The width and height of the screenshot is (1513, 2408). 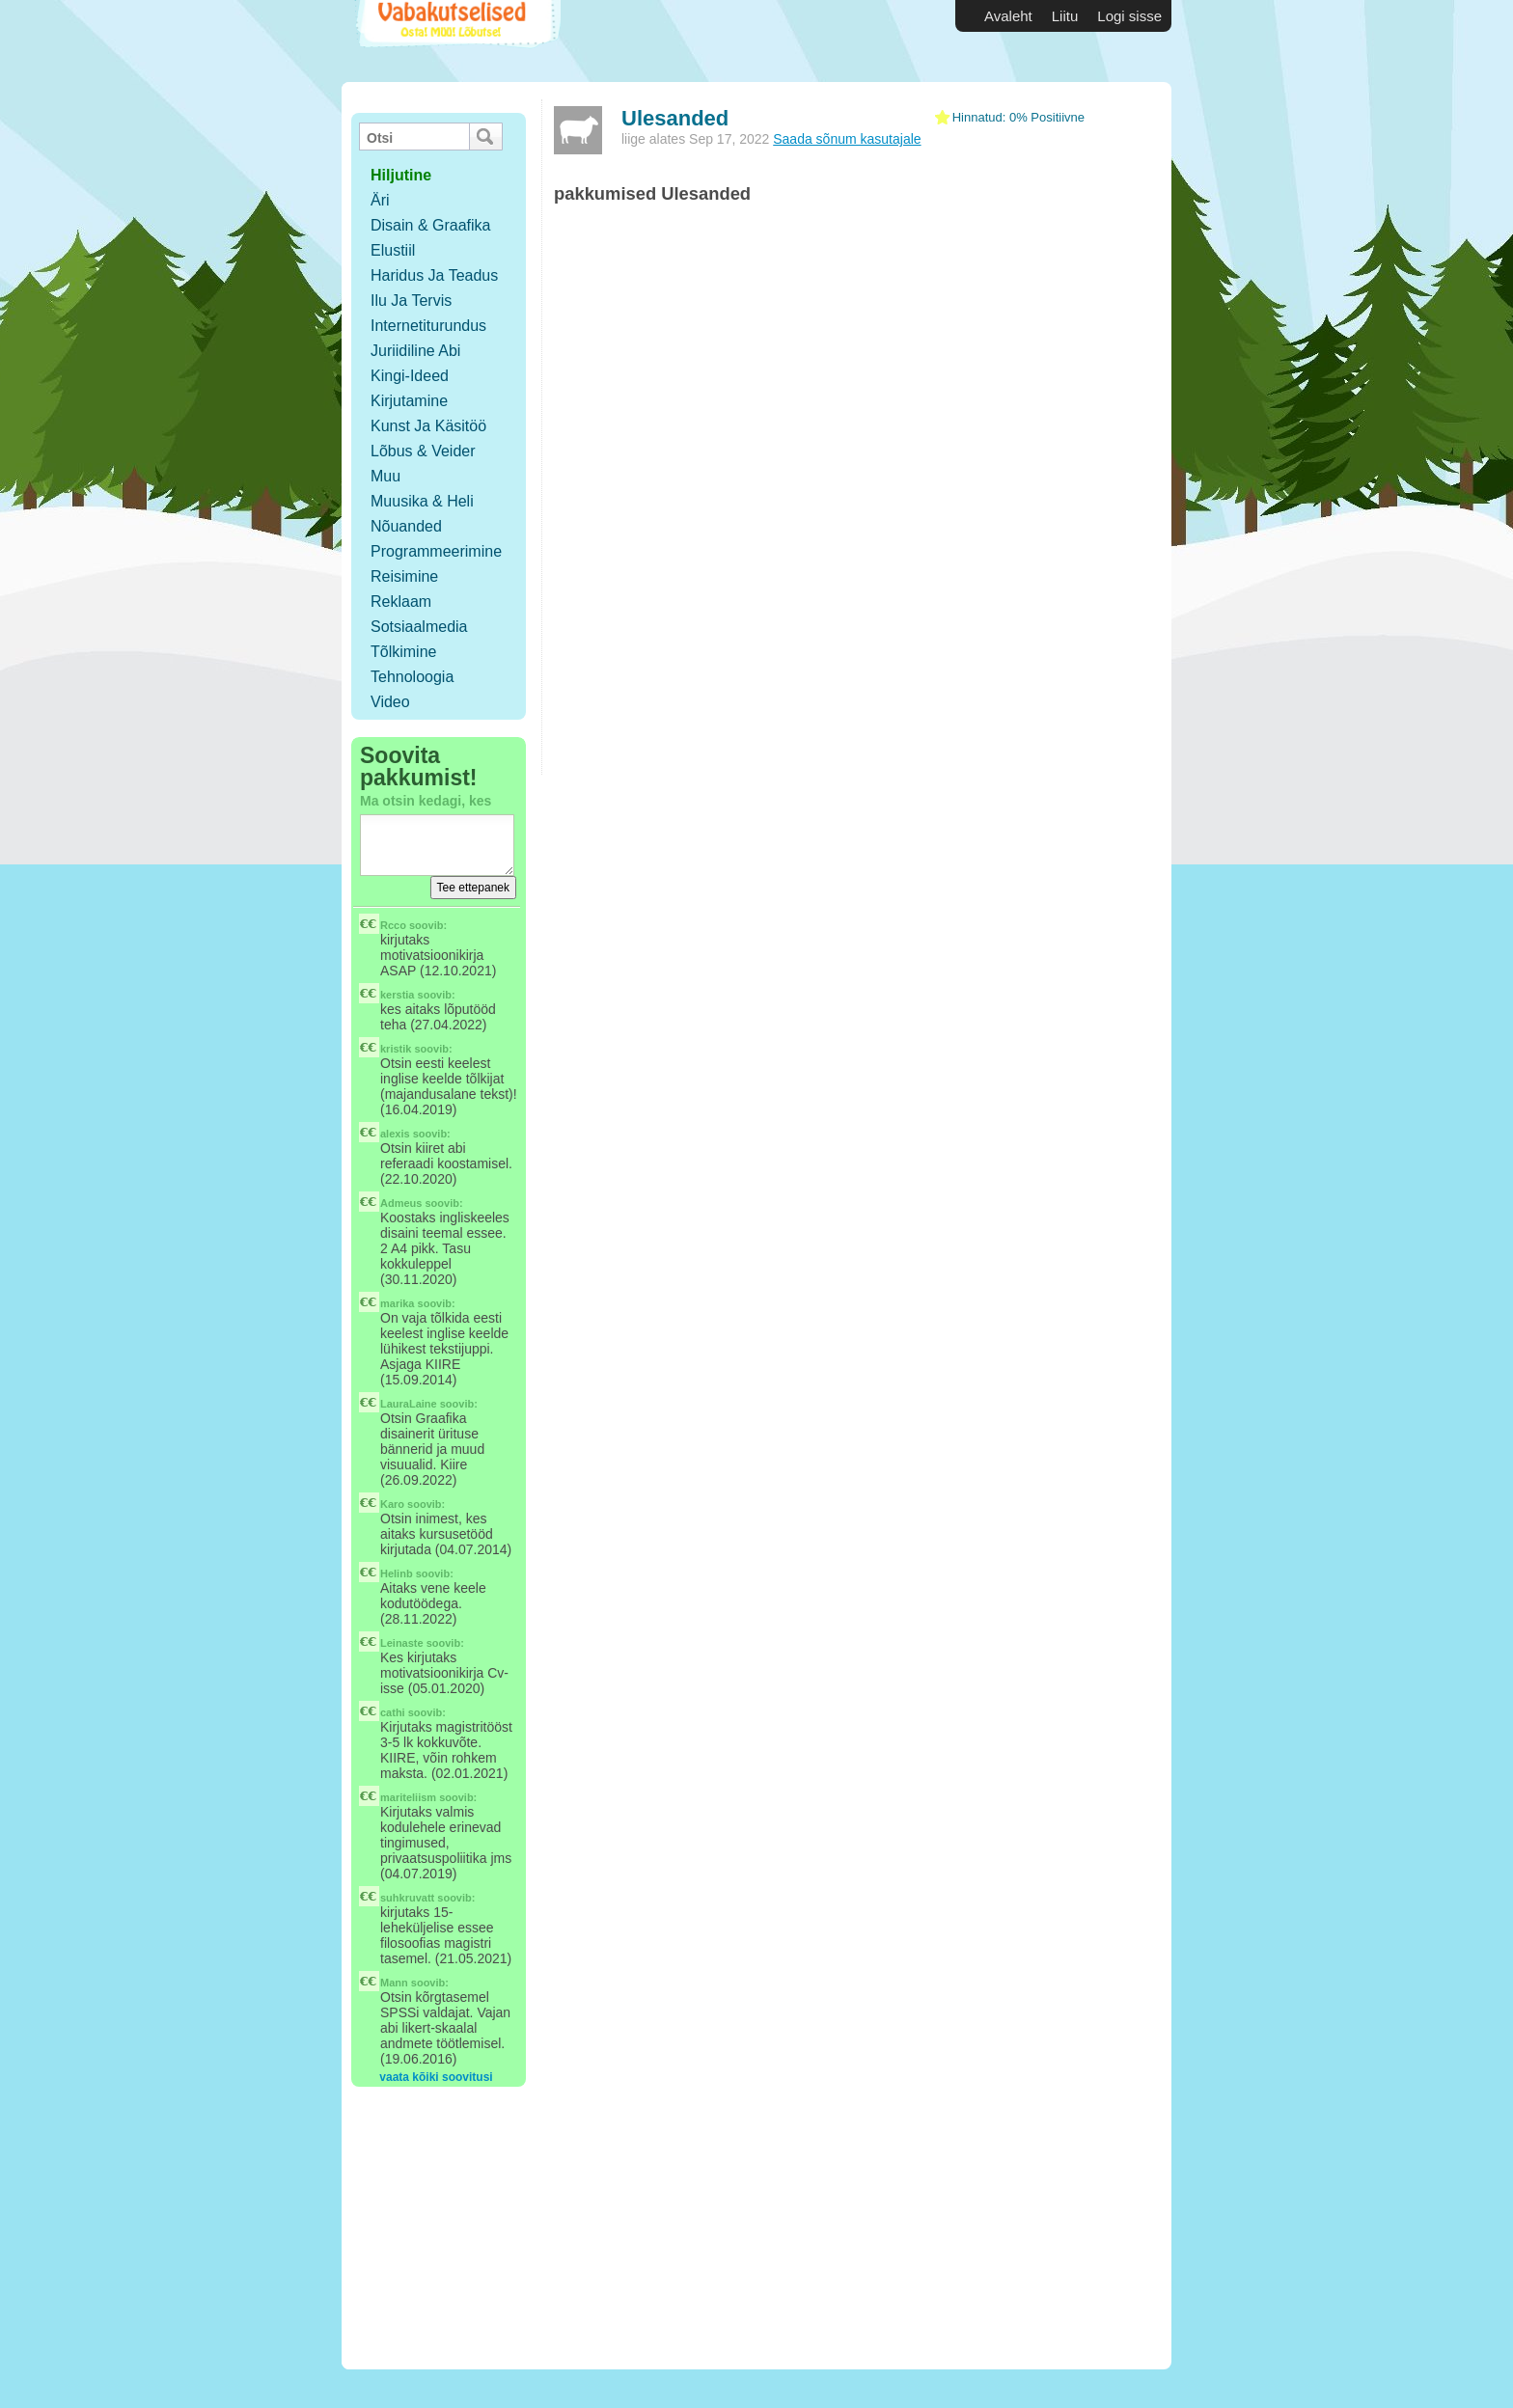 What do you see at coordinates (847, 139) in the screenshot?
I see `Saada sõnum kasutajale` at bounding box center [847, 139].